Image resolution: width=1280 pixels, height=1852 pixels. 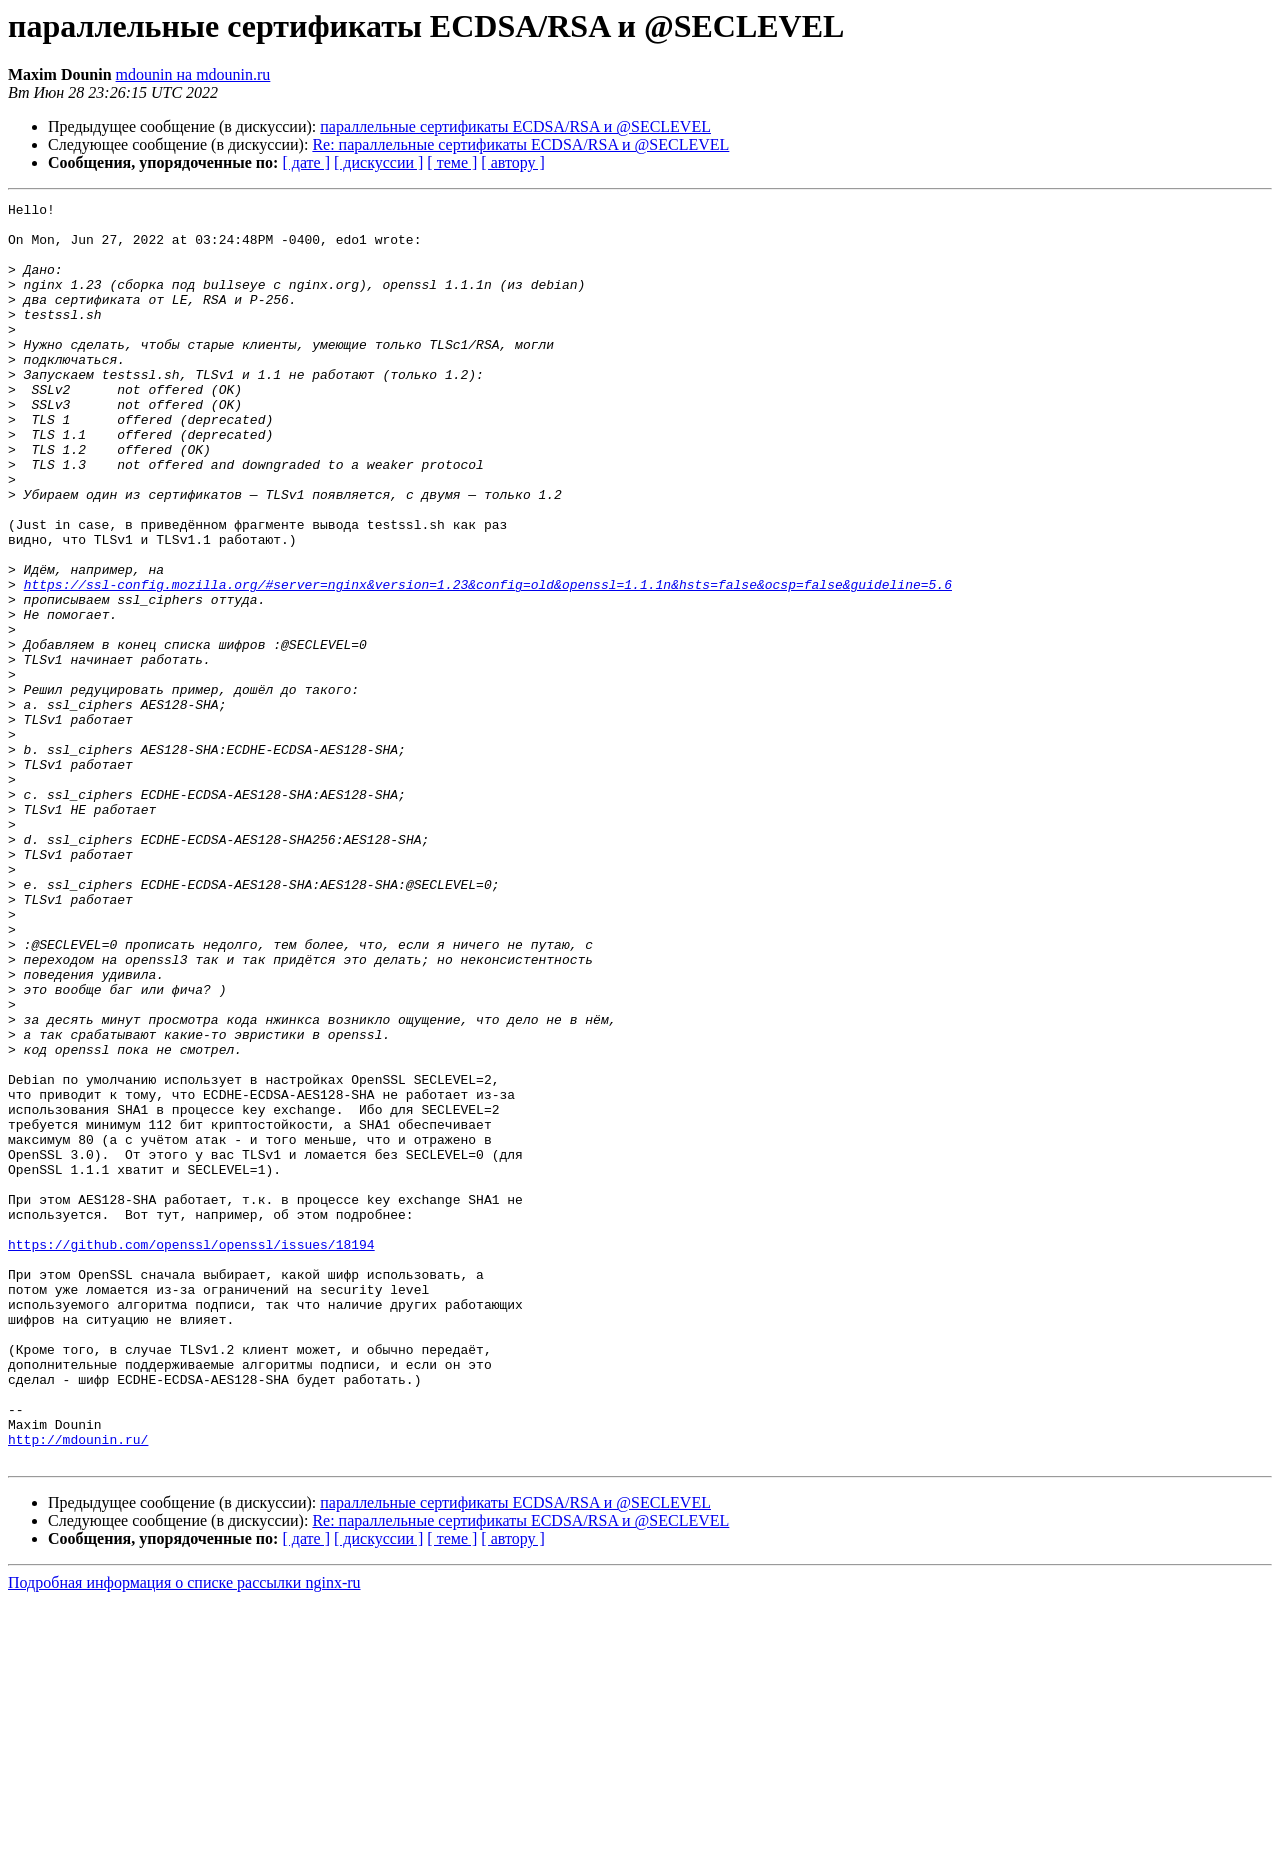 What do you see at coordinates (193, 74) in the screenshot?
I see `mdounin на mdounin.ru` at bounding box center [193, 74].